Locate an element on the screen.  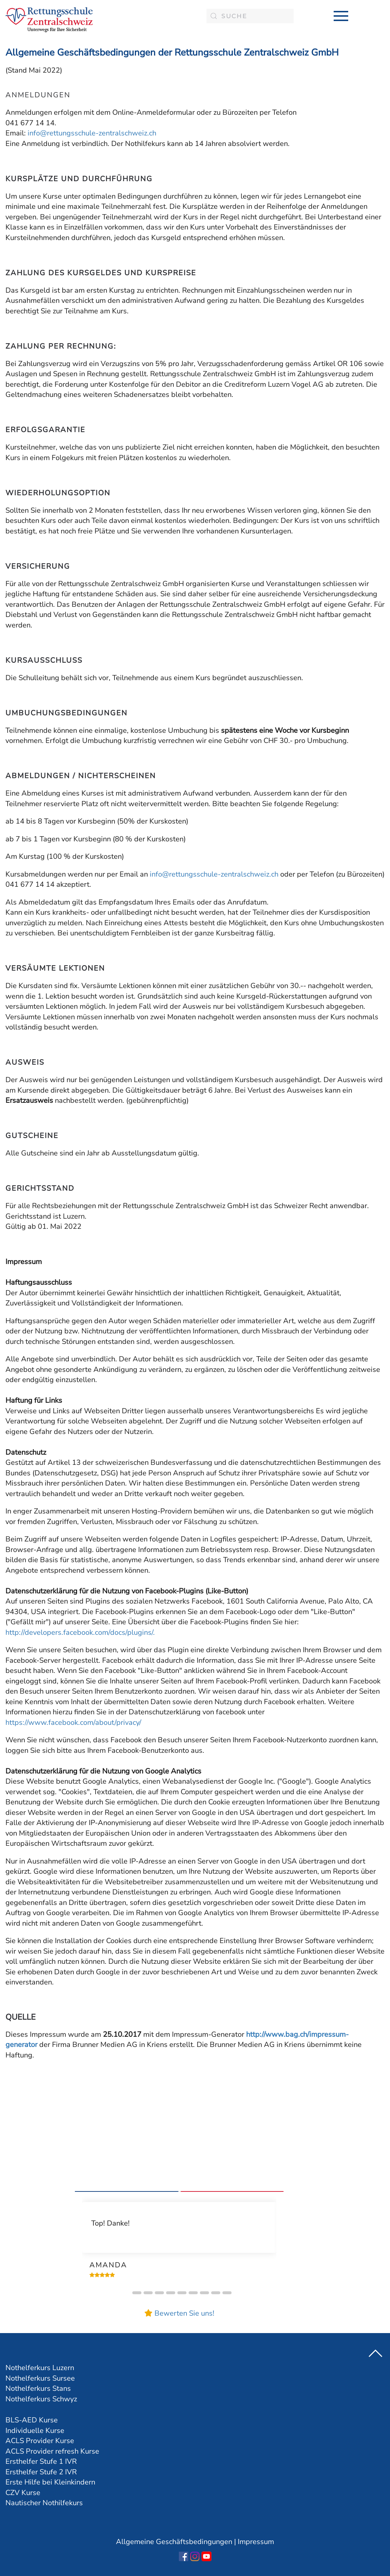
ACLS Provider refresh Kurse is located at coordinates (52, 2451).